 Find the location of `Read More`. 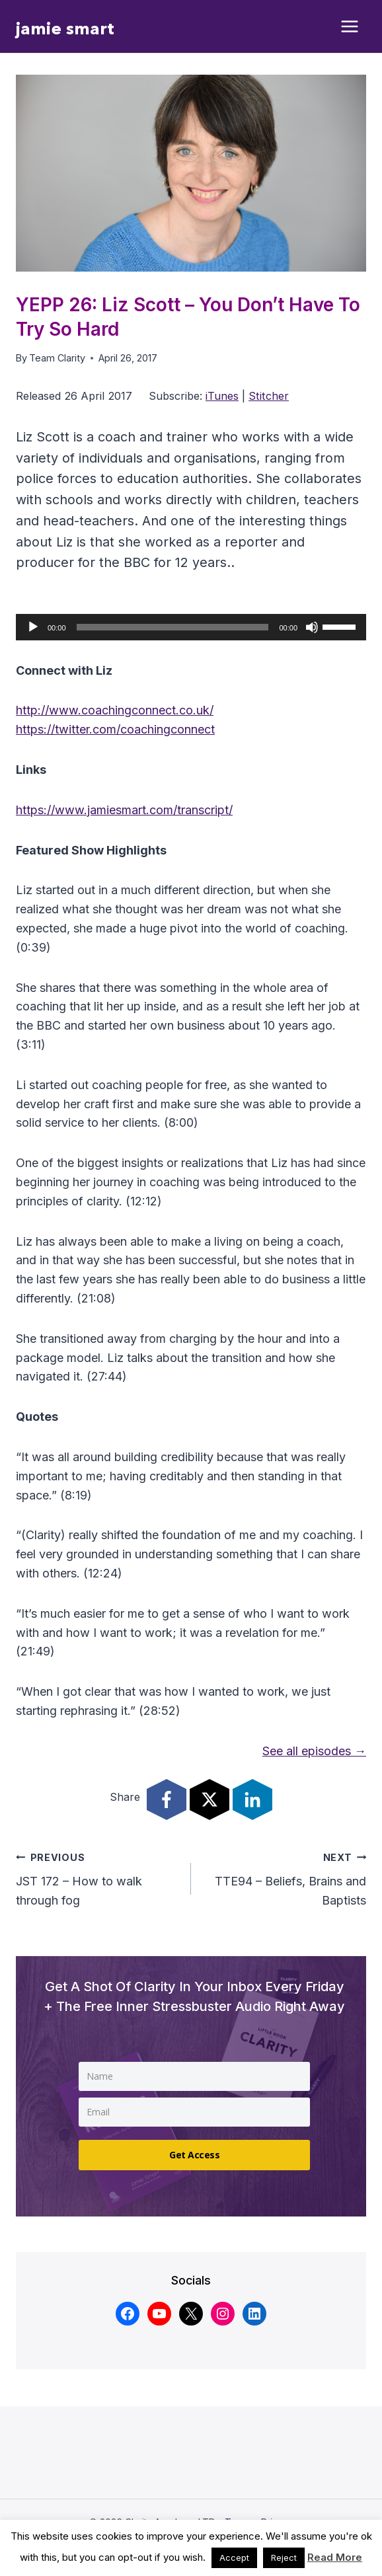

Read More is located at coordinates (334, 2557).